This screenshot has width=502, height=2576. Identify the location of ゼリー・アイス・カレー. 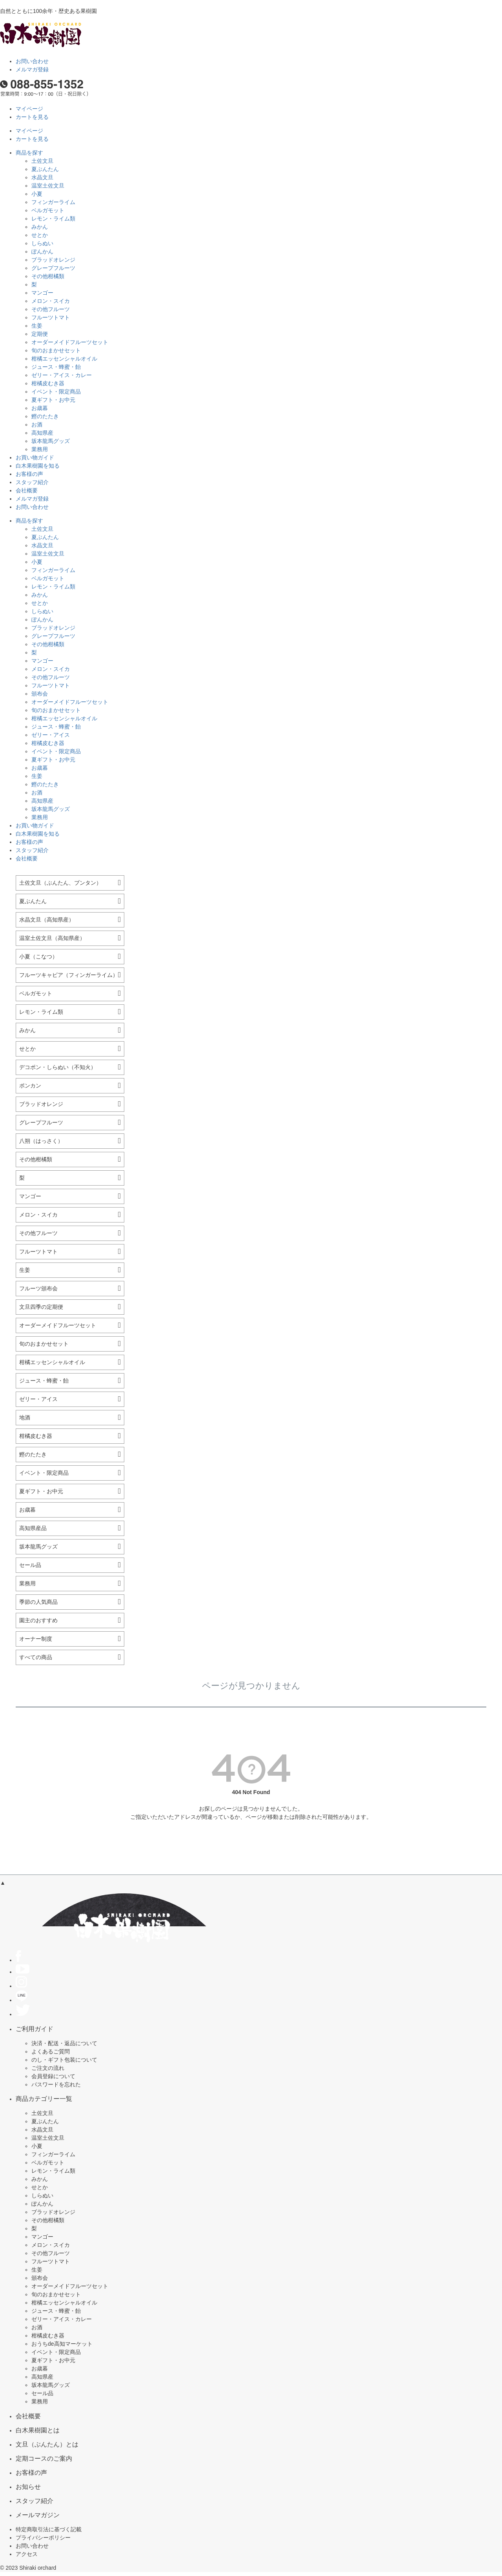
(61, 375).